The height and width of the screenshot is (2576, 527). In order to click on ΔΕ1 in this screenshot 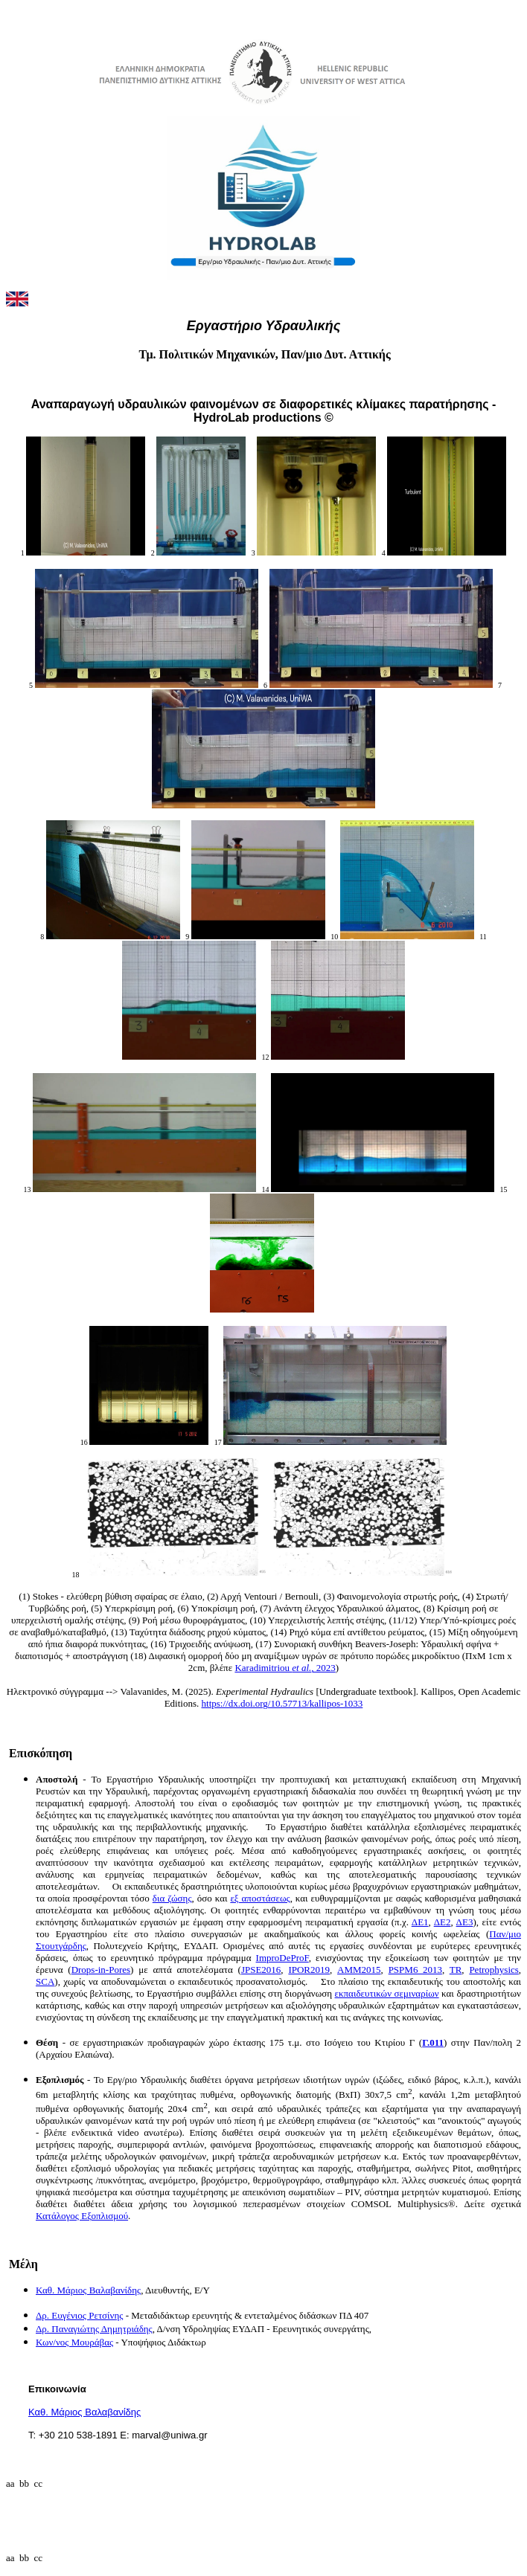, I will do `click(420, 1922)`.